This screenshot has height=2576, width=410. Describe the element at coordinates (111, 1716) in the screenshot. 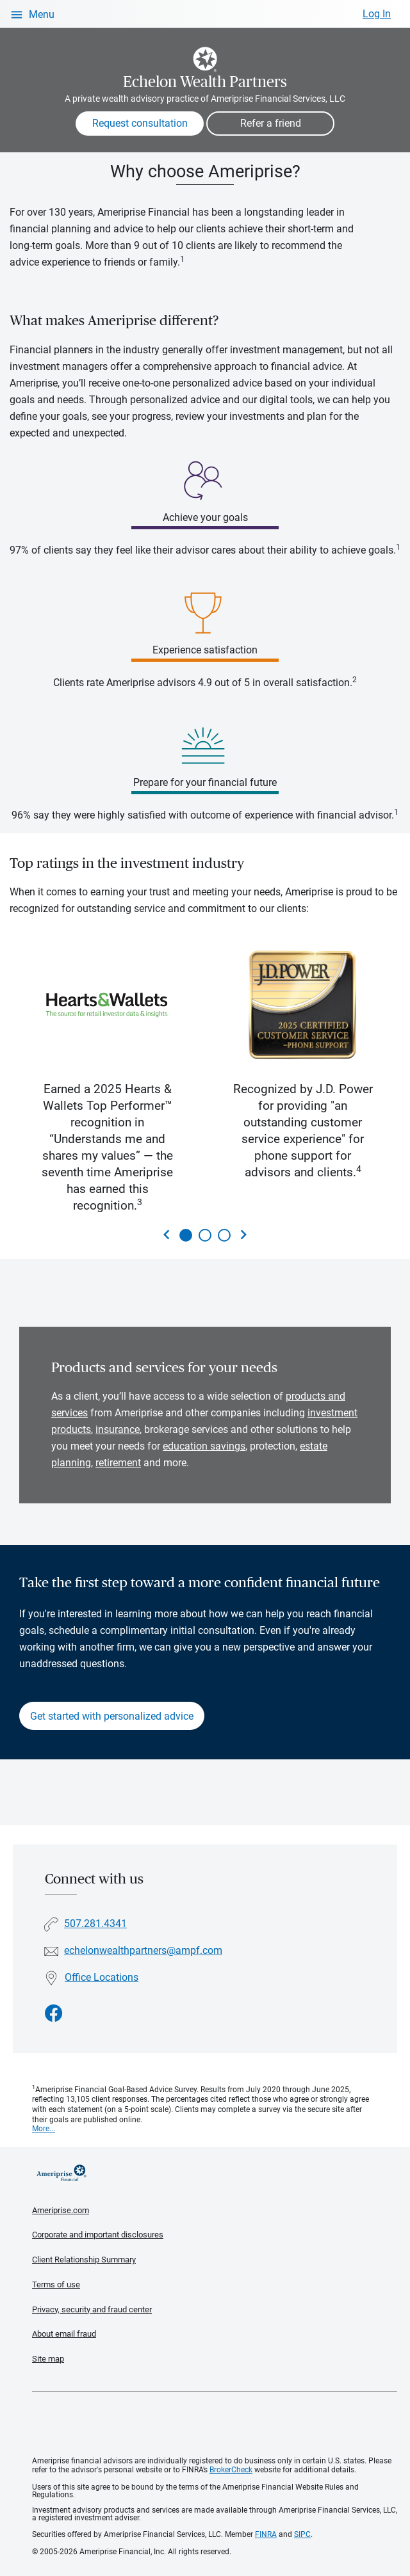

I see `Get started with personalized advice` at that location.